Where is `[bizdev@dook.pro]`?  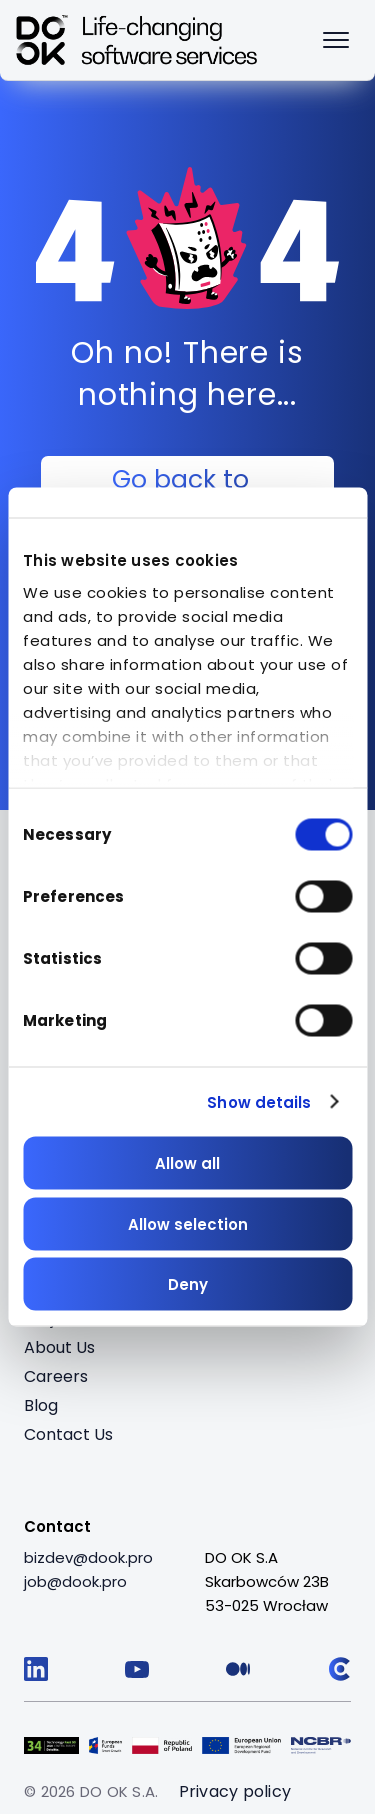 [bizdev@dook.pro] is located at coordinates (88, 1558).